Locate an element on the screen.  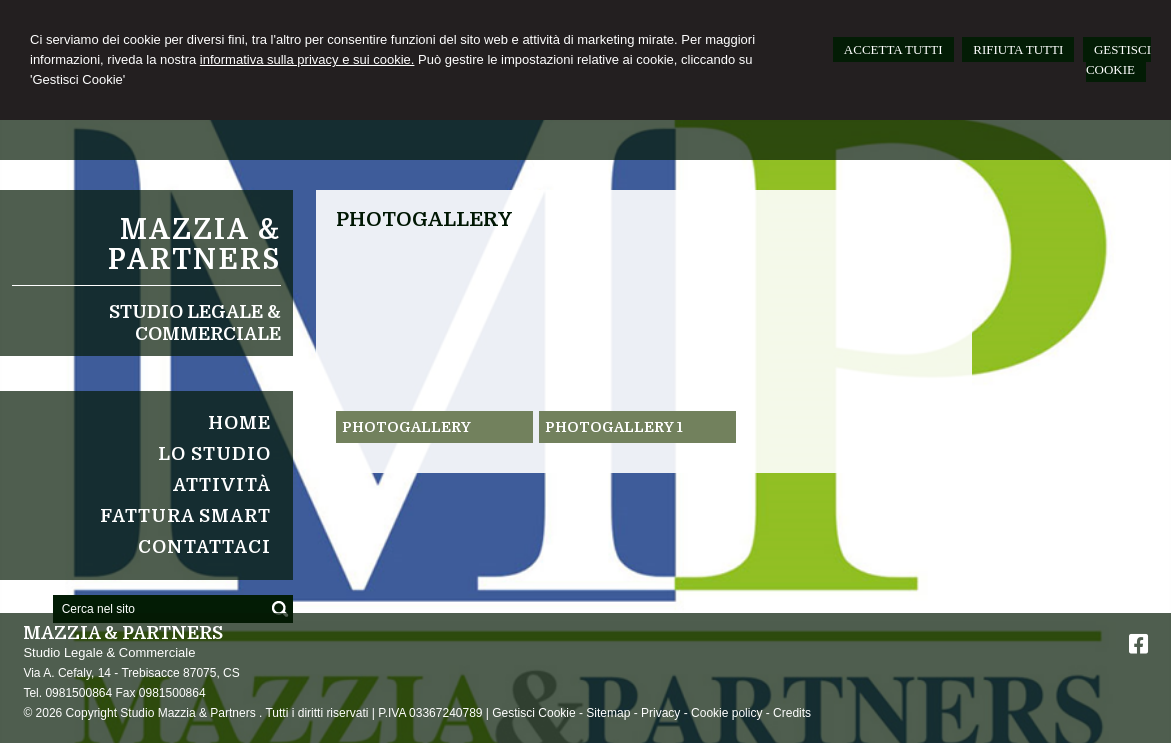
Photogallery is located at coordinates (406, 427).